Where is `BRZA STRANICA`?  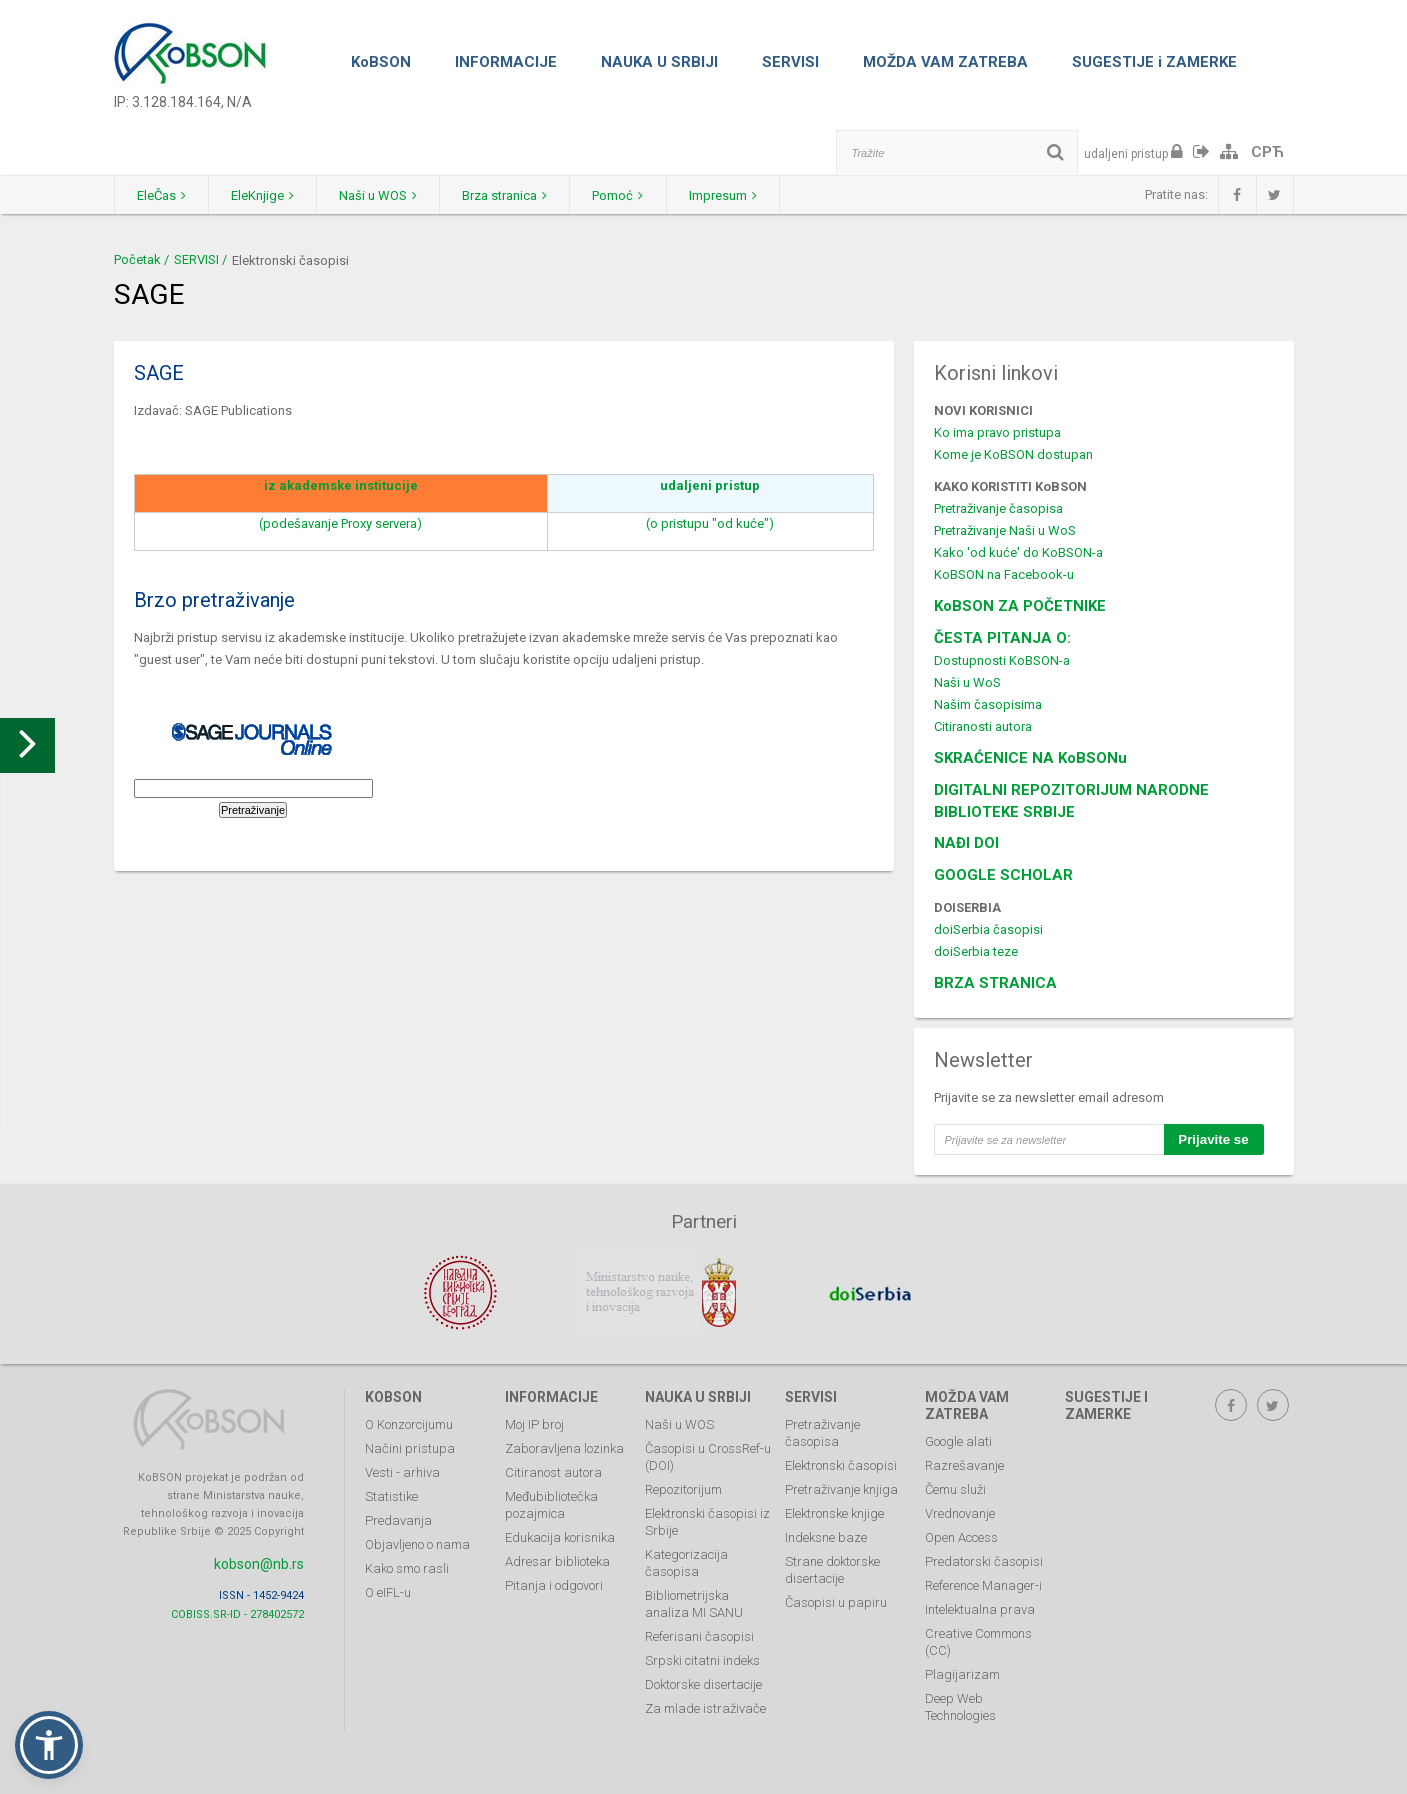
BRZA STRANICA is located at coordinates (995, 983).